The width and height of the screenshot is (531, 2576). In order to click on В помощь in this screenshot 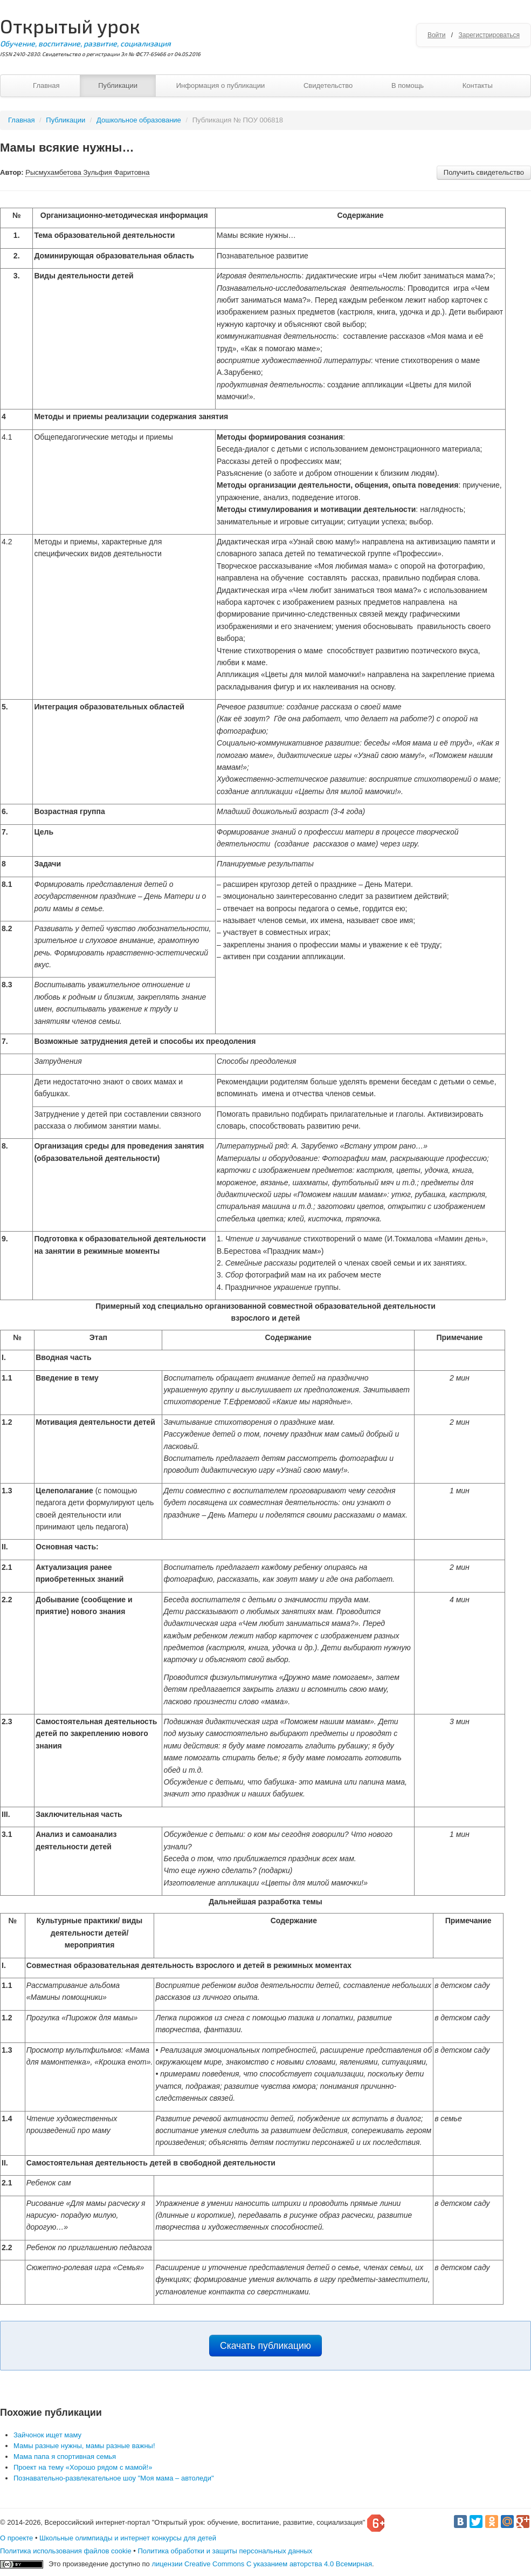, I will do `click(407, 85)`.